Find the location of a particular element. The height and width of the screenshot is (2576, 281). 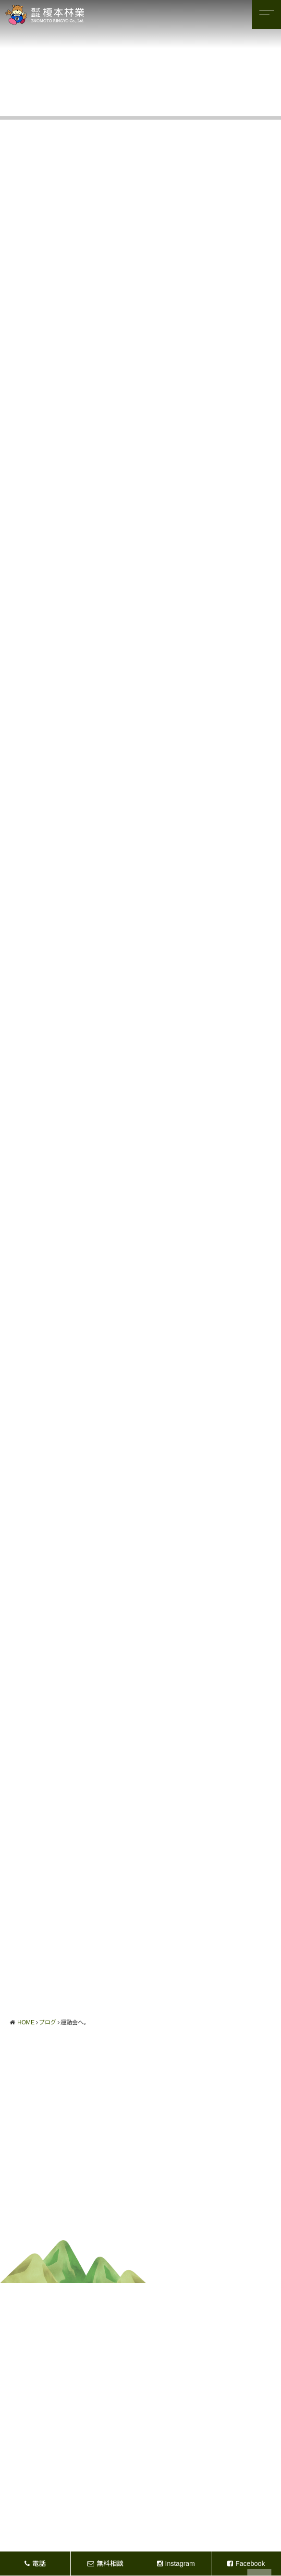

無料相談 is located at coordinates (105, 2563).